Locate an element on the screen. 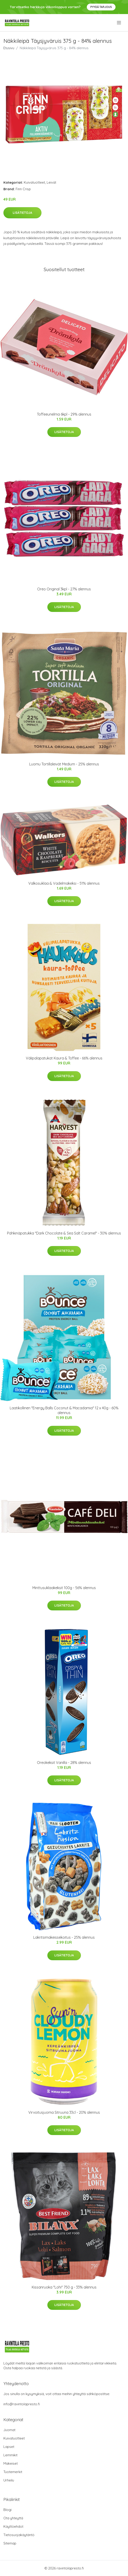  info@ravintolapresto.fi is located at coordinates (21, 2404).